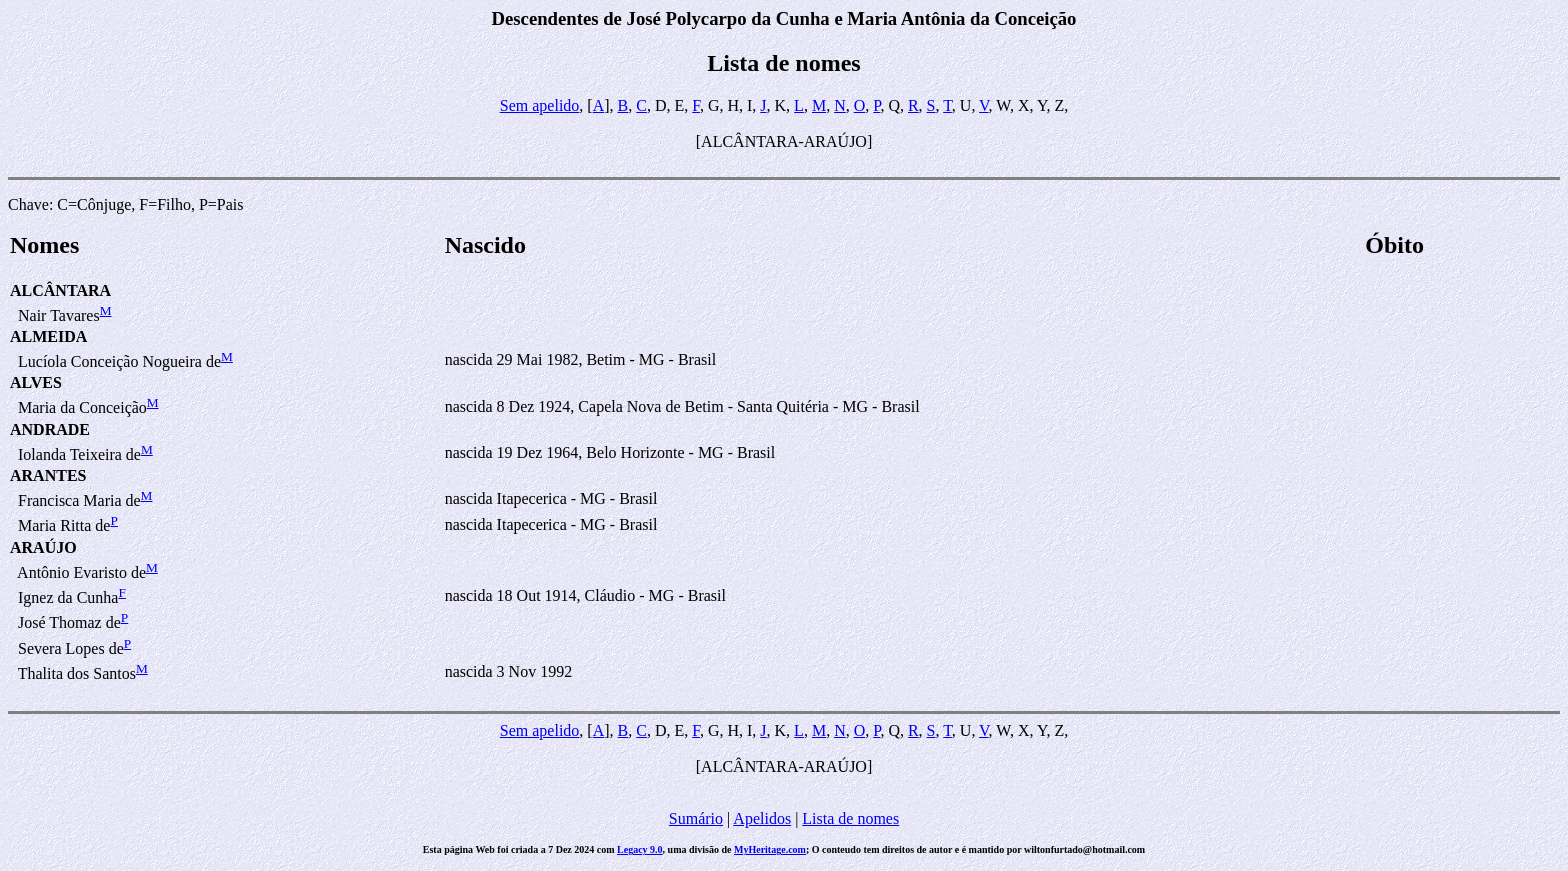 Image resolution: width=1568 pixels, height=871 pixels. Describe the element at coordinates (43, 547) in the screenshot. I see `ARAÚJO` at that location.